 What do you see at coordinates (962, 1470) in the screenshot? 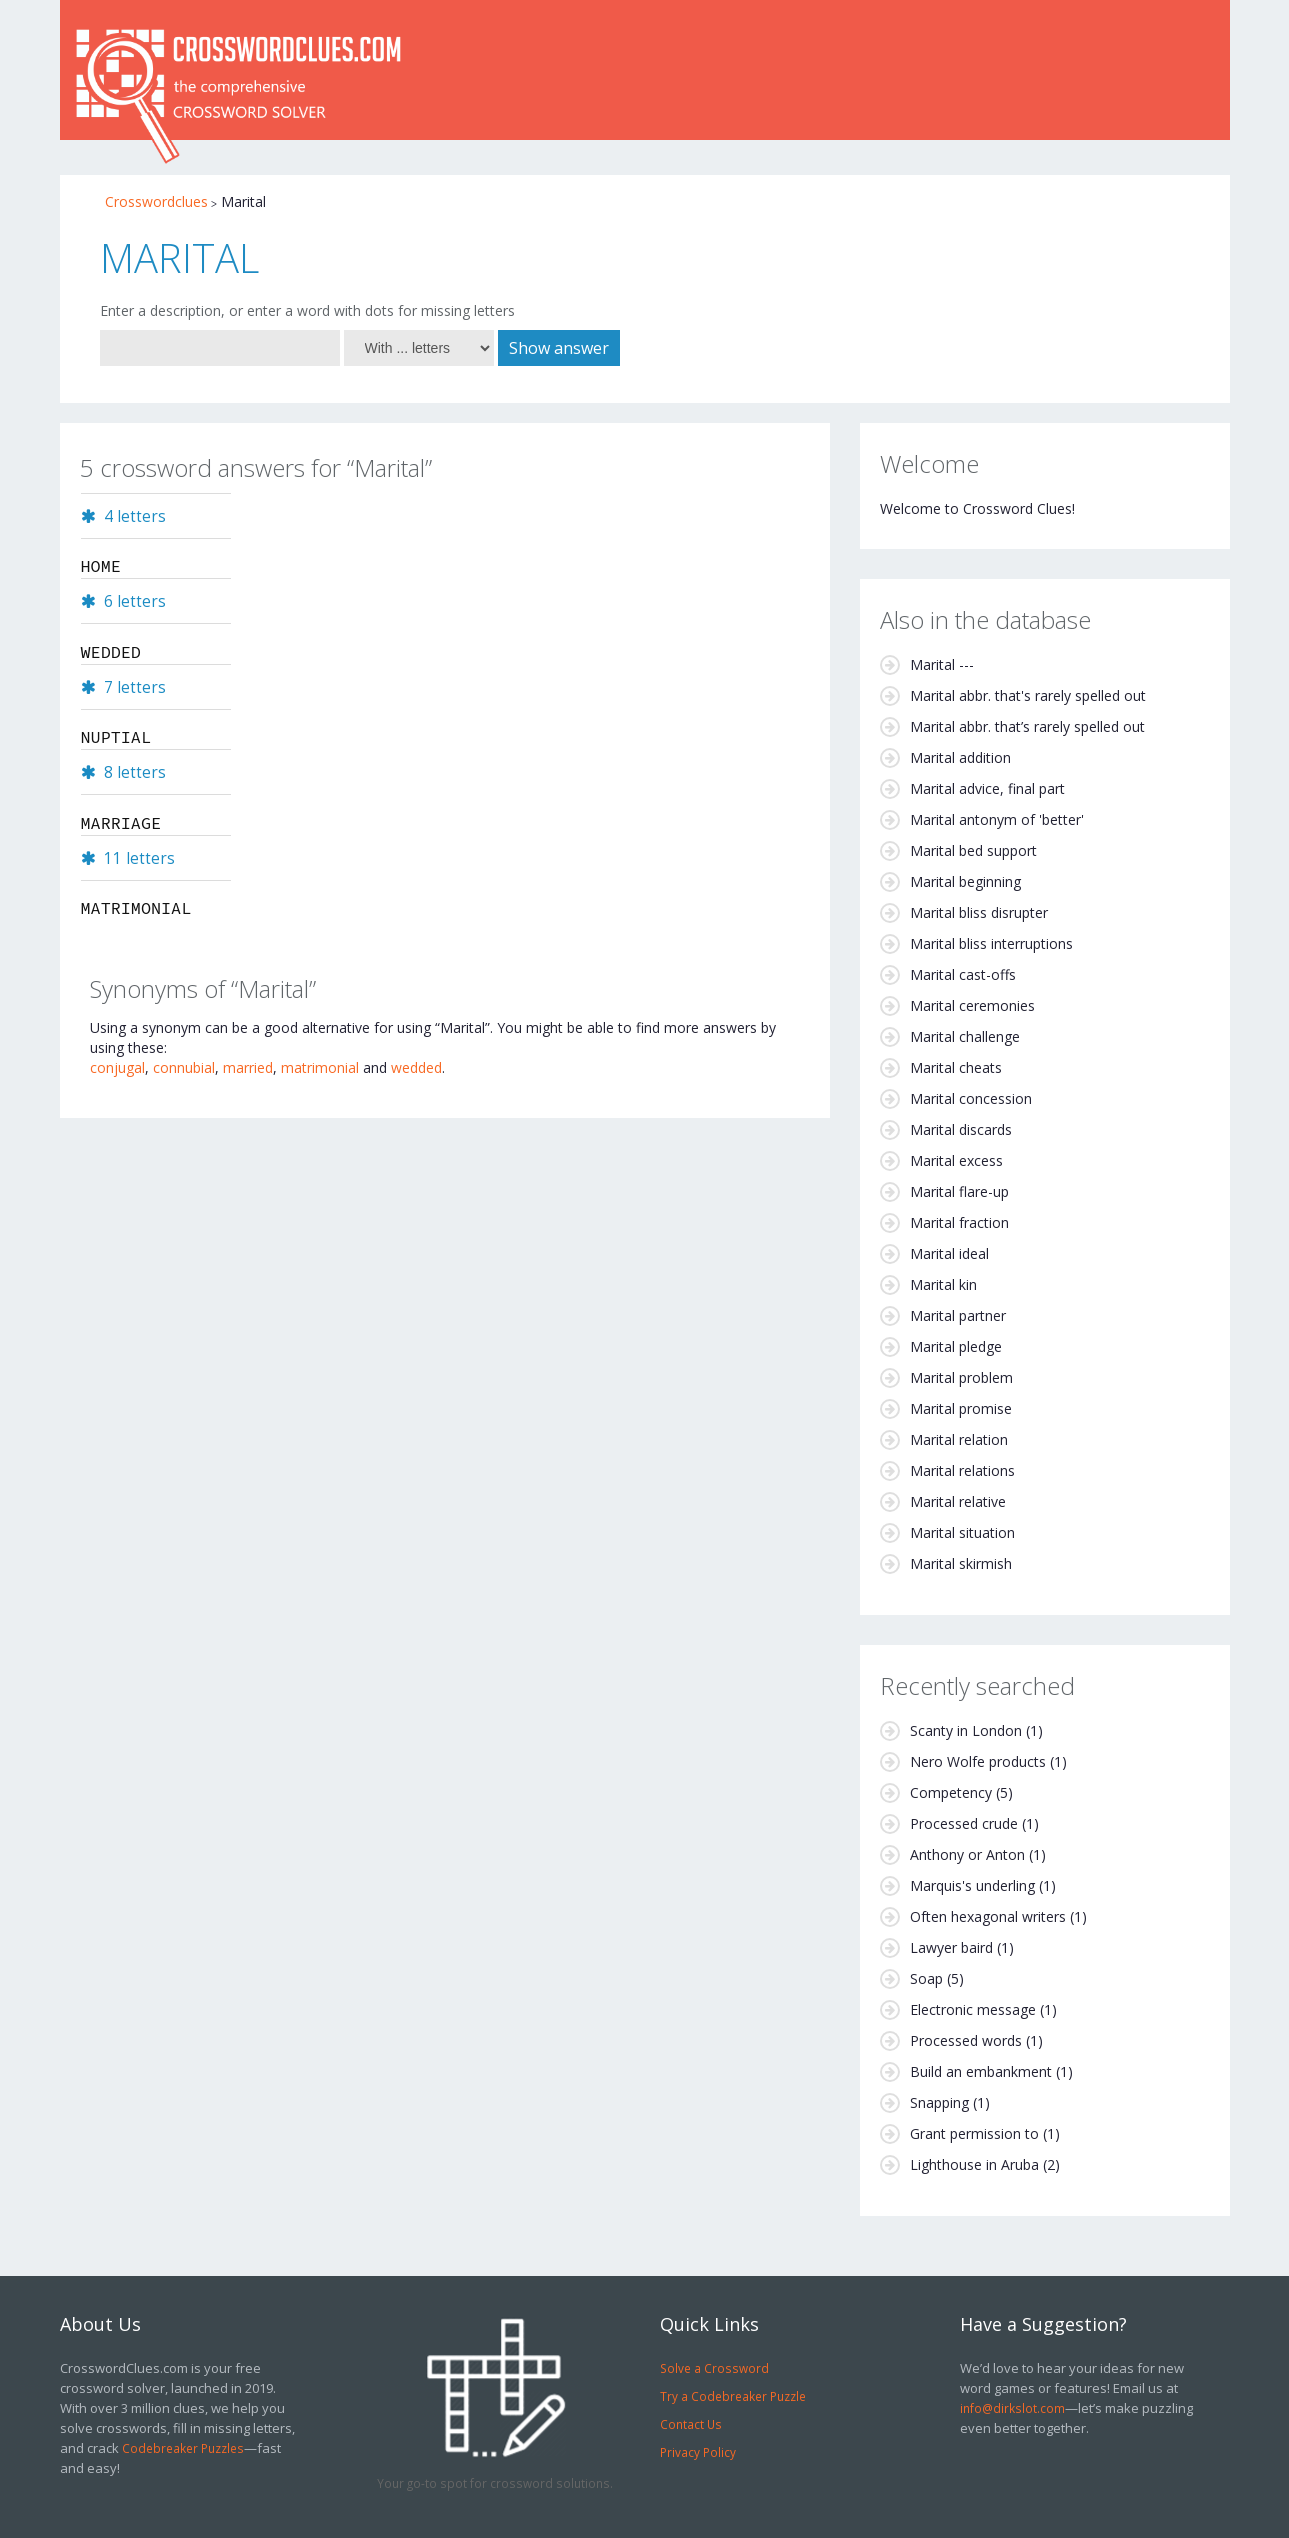
I see `Marital relations` at bounding box center [962, 1470].